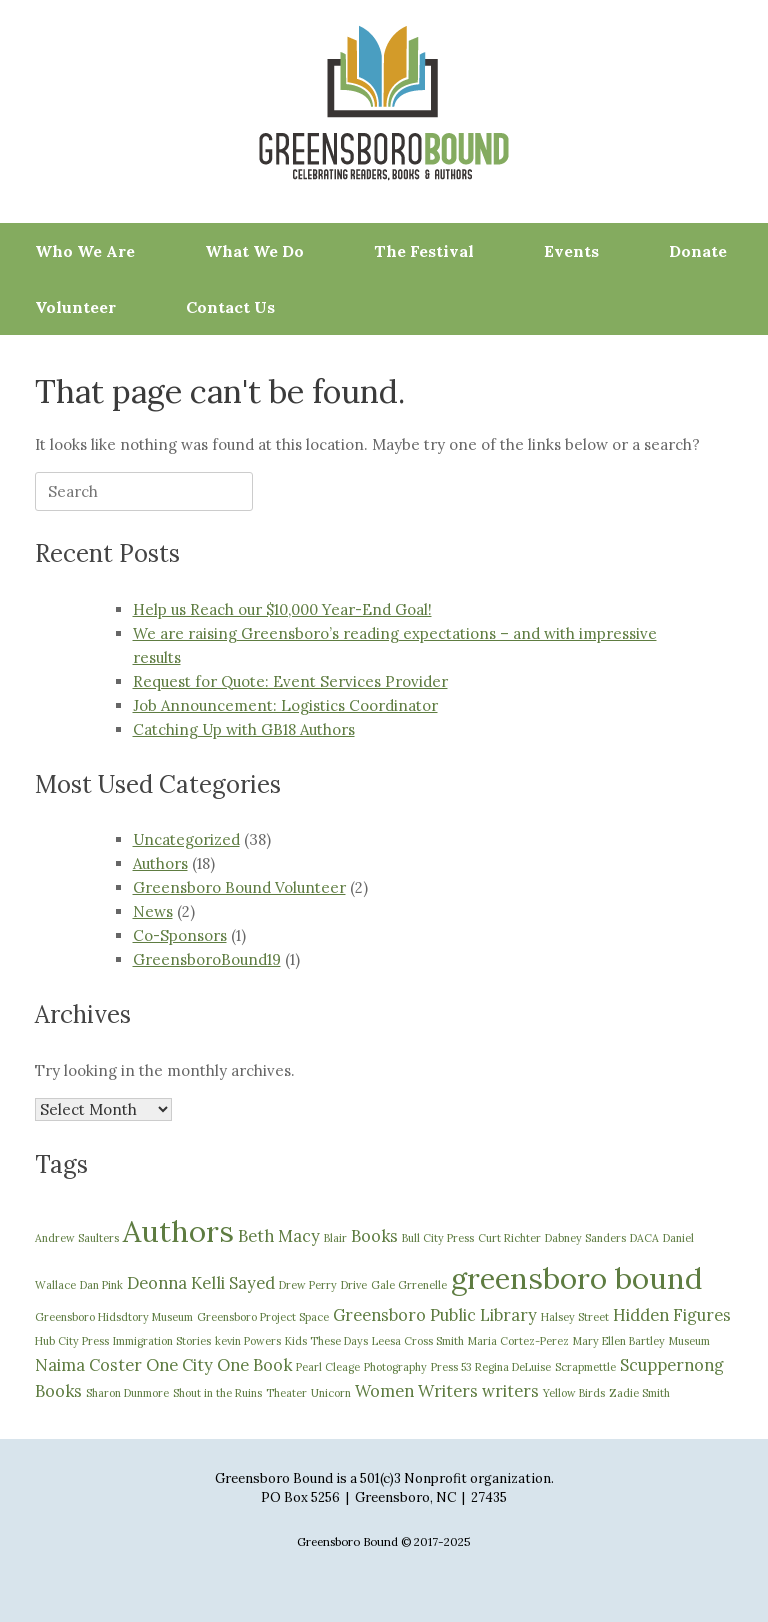 The width and height of the screenshot is (768, 1622). I want to click on Pearl Cleage [Pearl Cleage (1 item)], so click(328, 1367).